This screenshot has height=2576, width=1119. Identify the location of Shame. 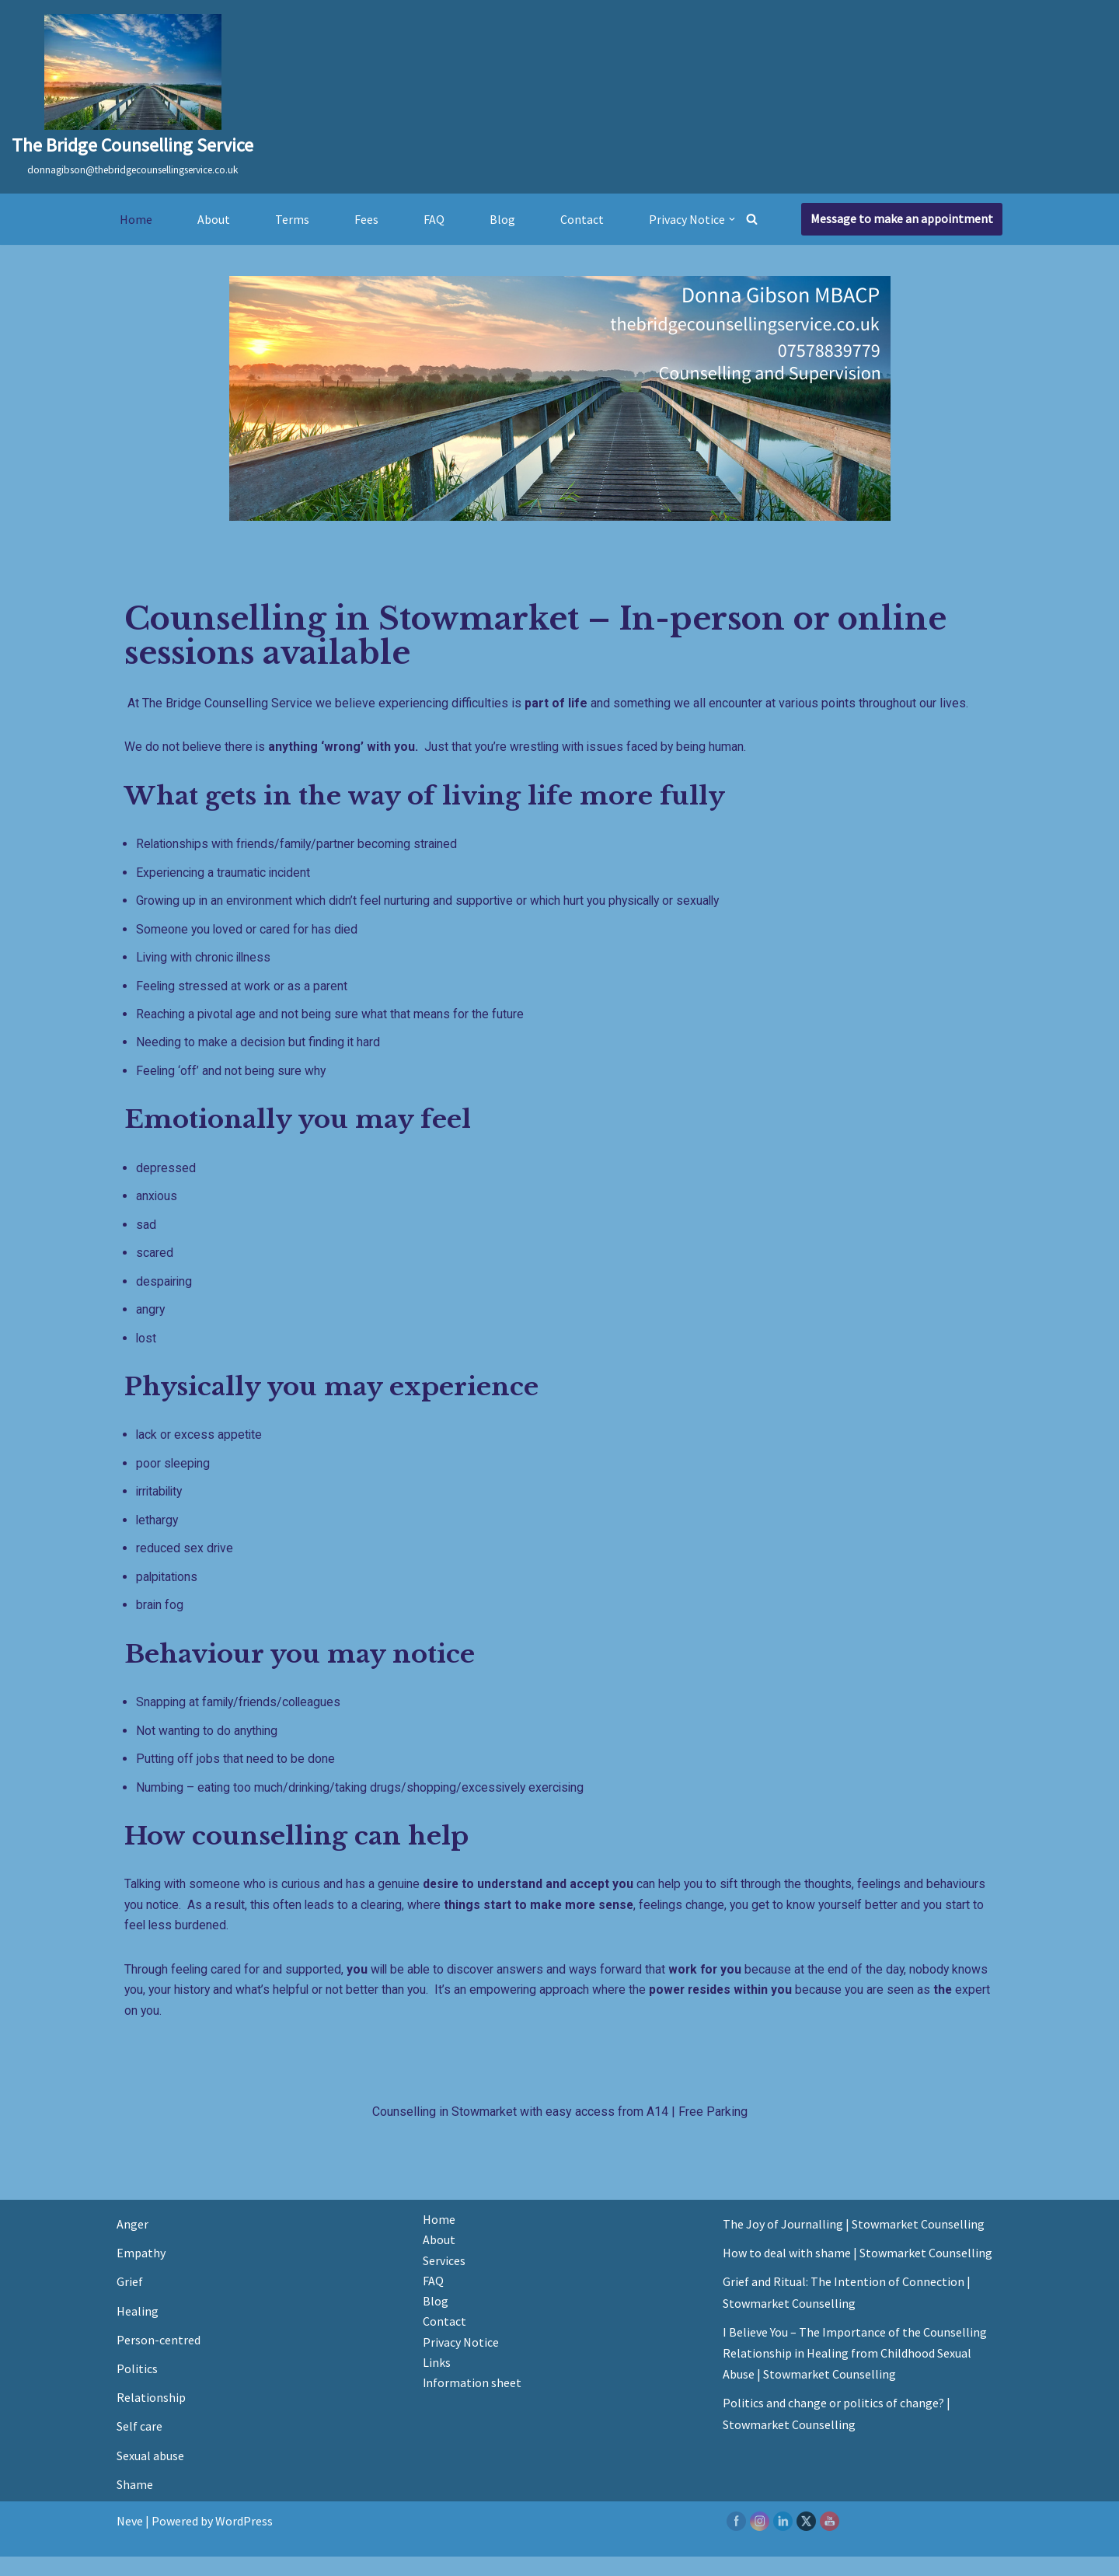
(135, 2503).